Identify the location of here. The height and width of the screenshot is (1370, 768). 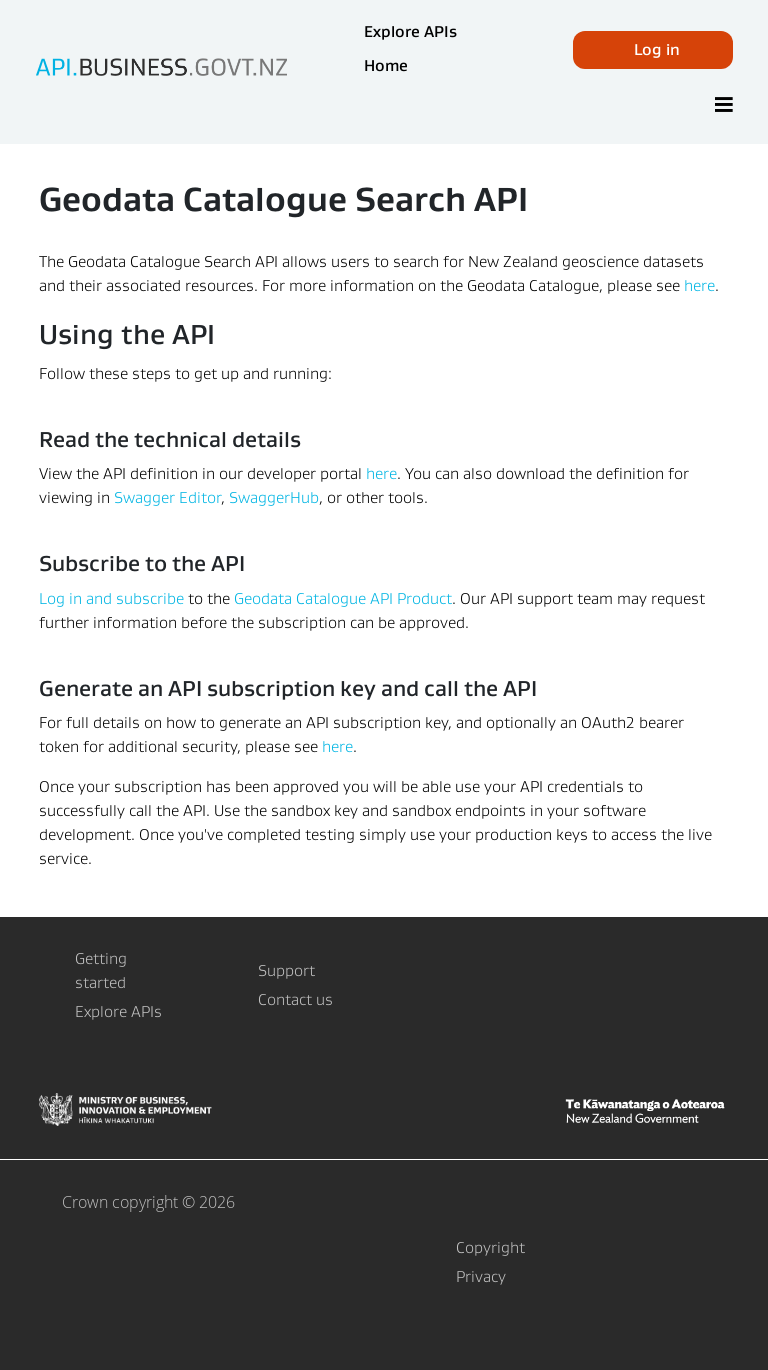
(699, 285).